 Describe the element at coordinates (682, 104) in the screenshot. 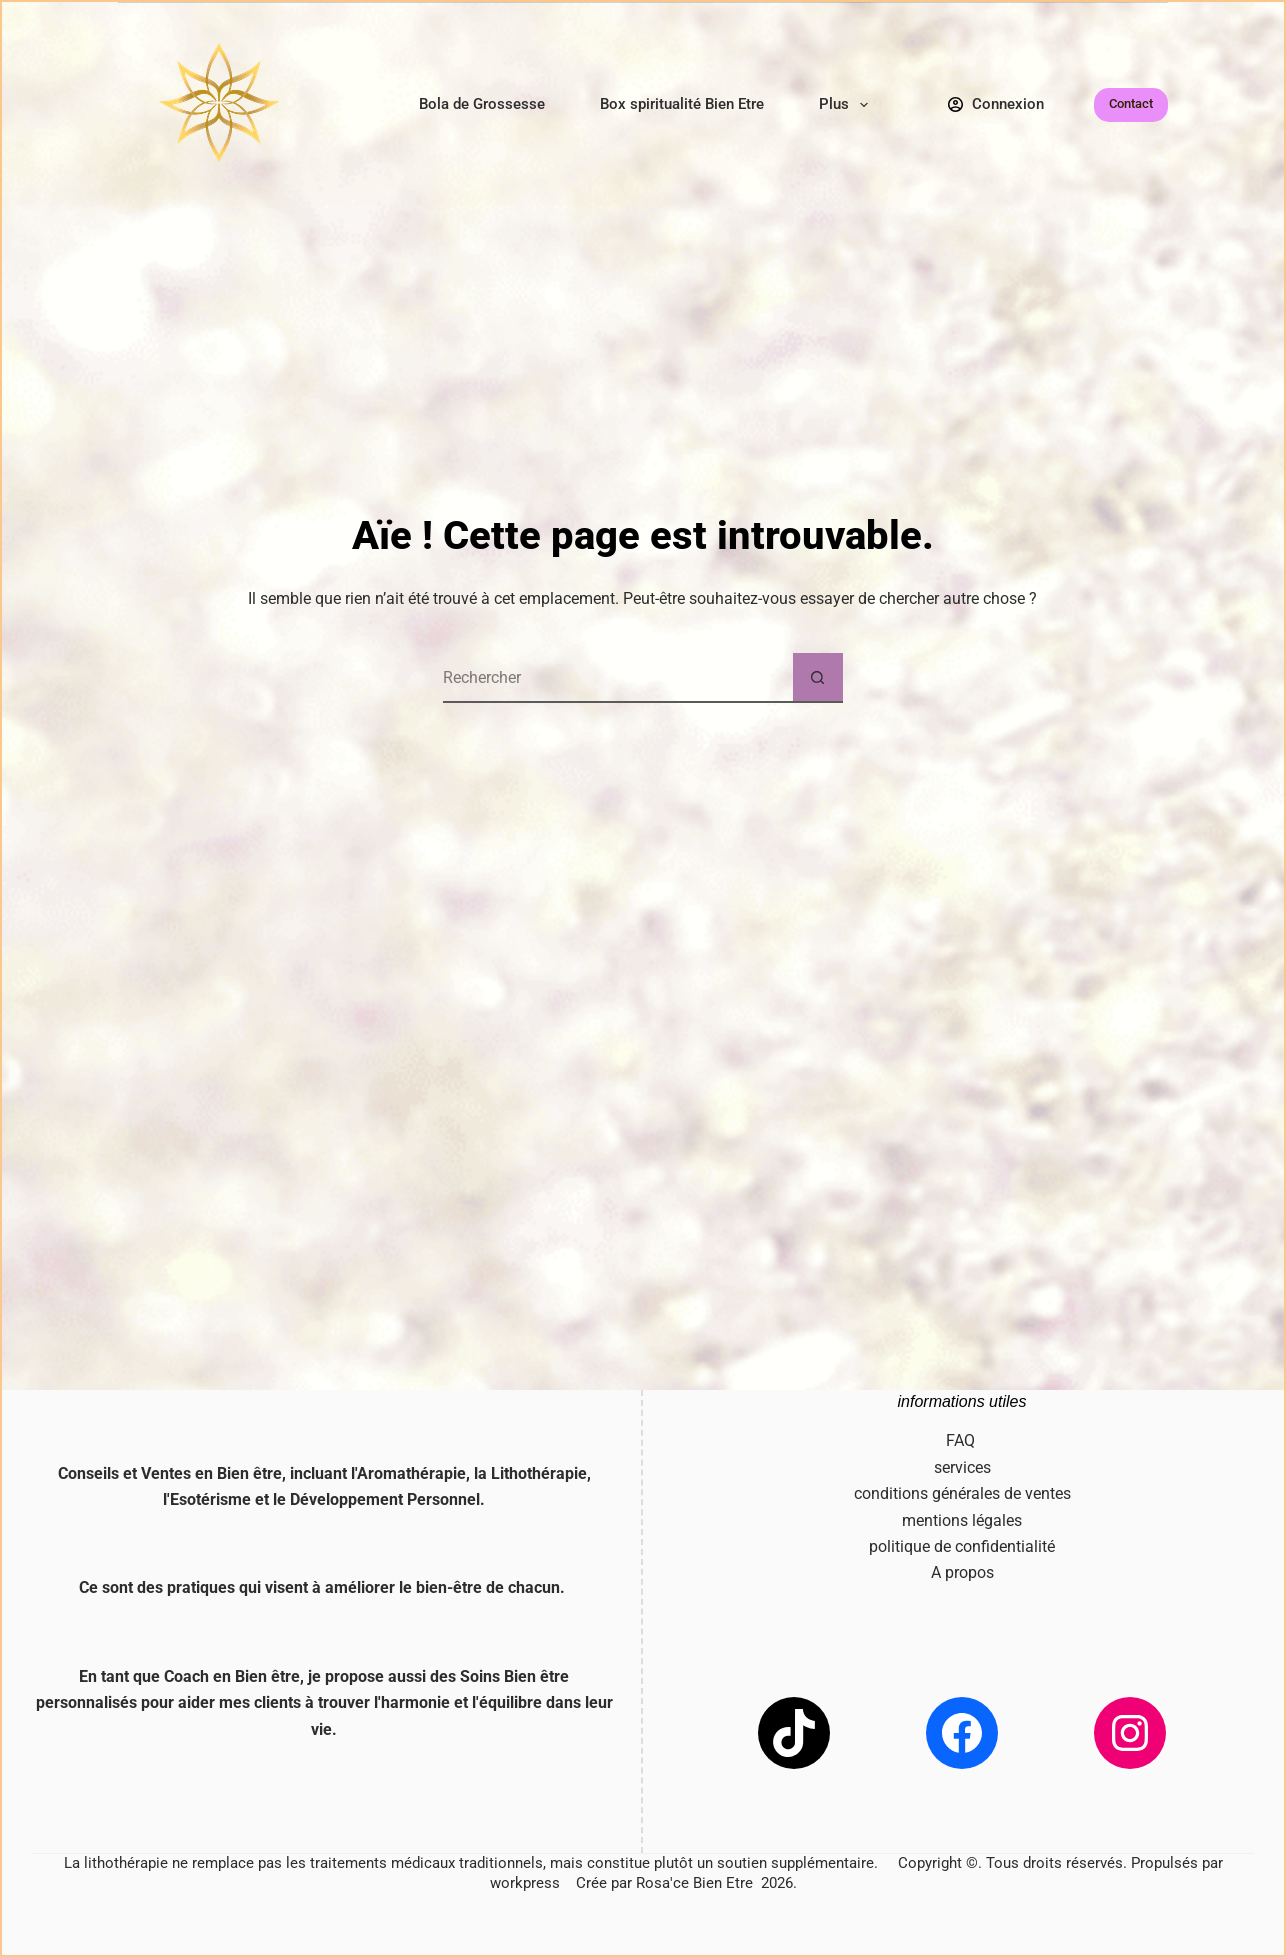

I see `Box spiritualité Bien Etre` at that location.